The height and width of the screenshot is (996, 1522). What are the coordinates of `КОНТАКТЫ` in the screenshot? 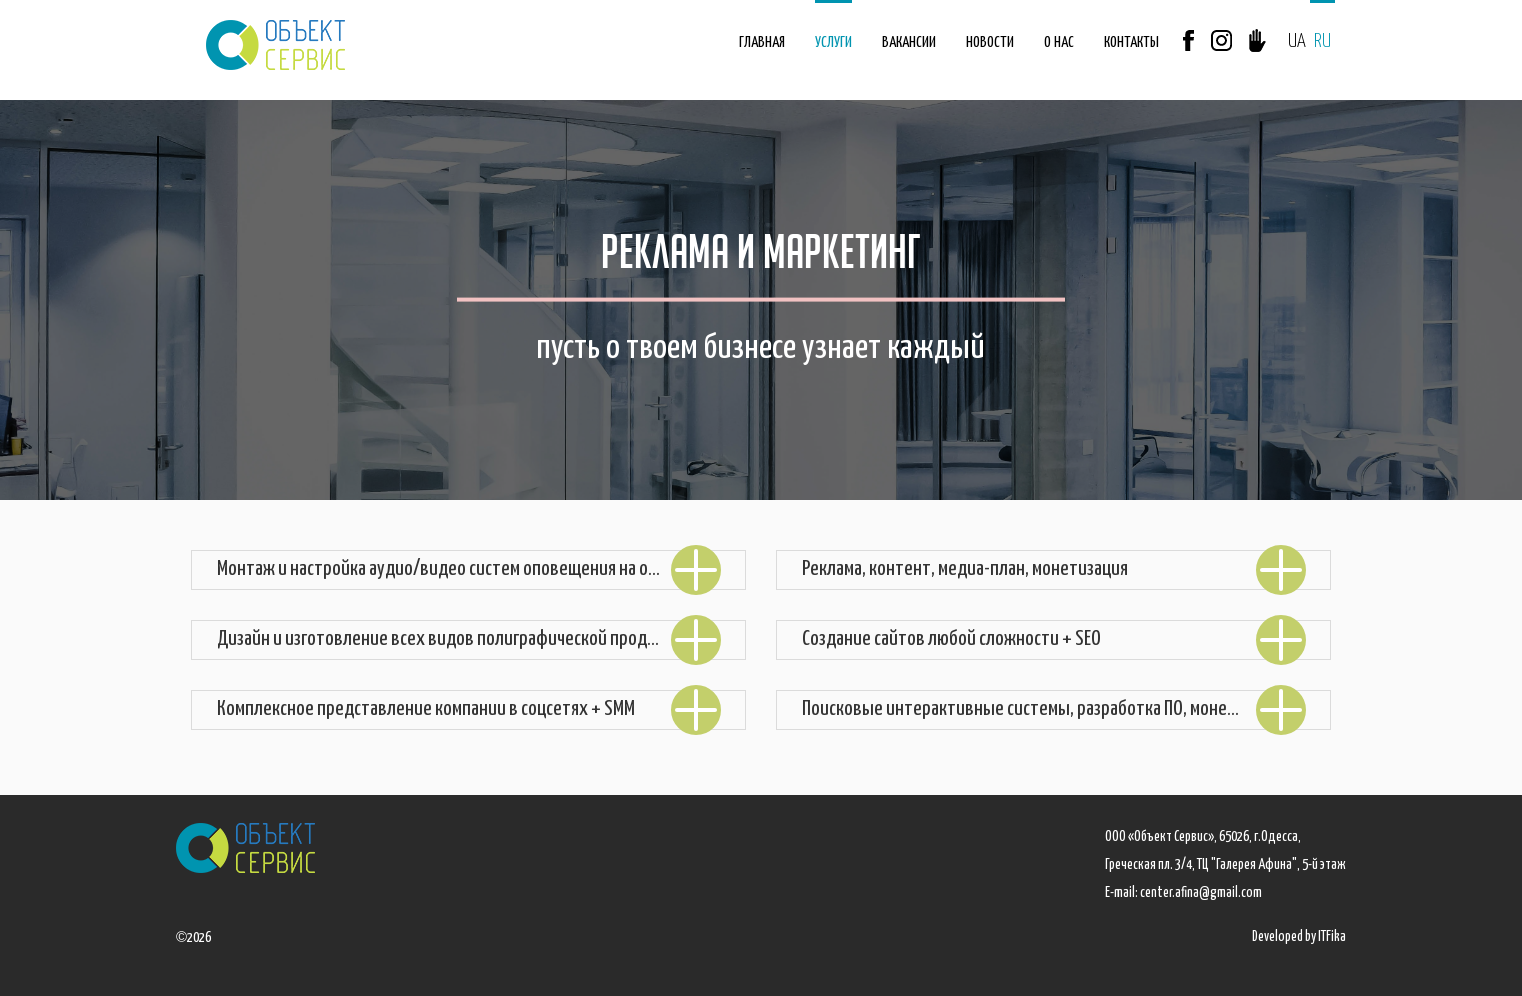 It's located at (1131, 42).